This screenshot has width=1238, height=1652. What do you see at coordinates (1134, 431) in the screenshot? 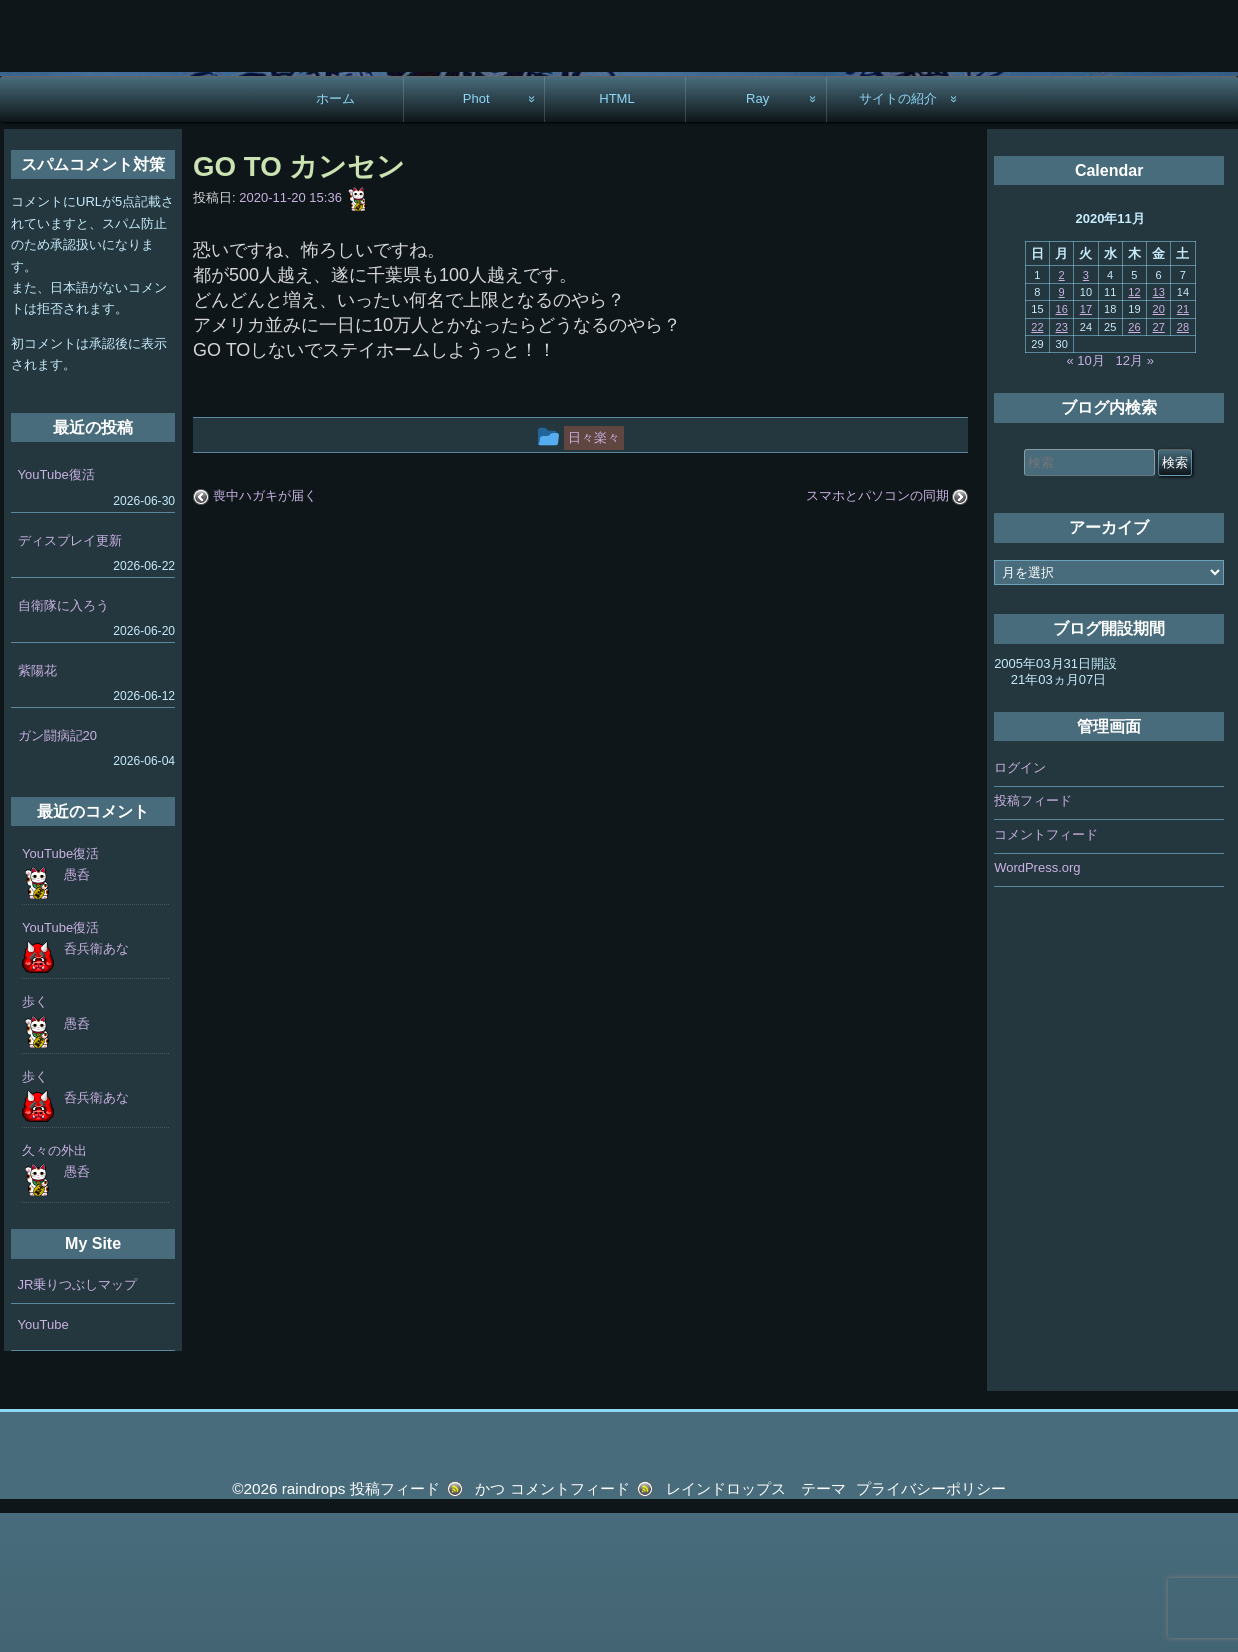
I see `12 [2020年11月12日 に投稿を公開]` at bounding box center [1134, 431].